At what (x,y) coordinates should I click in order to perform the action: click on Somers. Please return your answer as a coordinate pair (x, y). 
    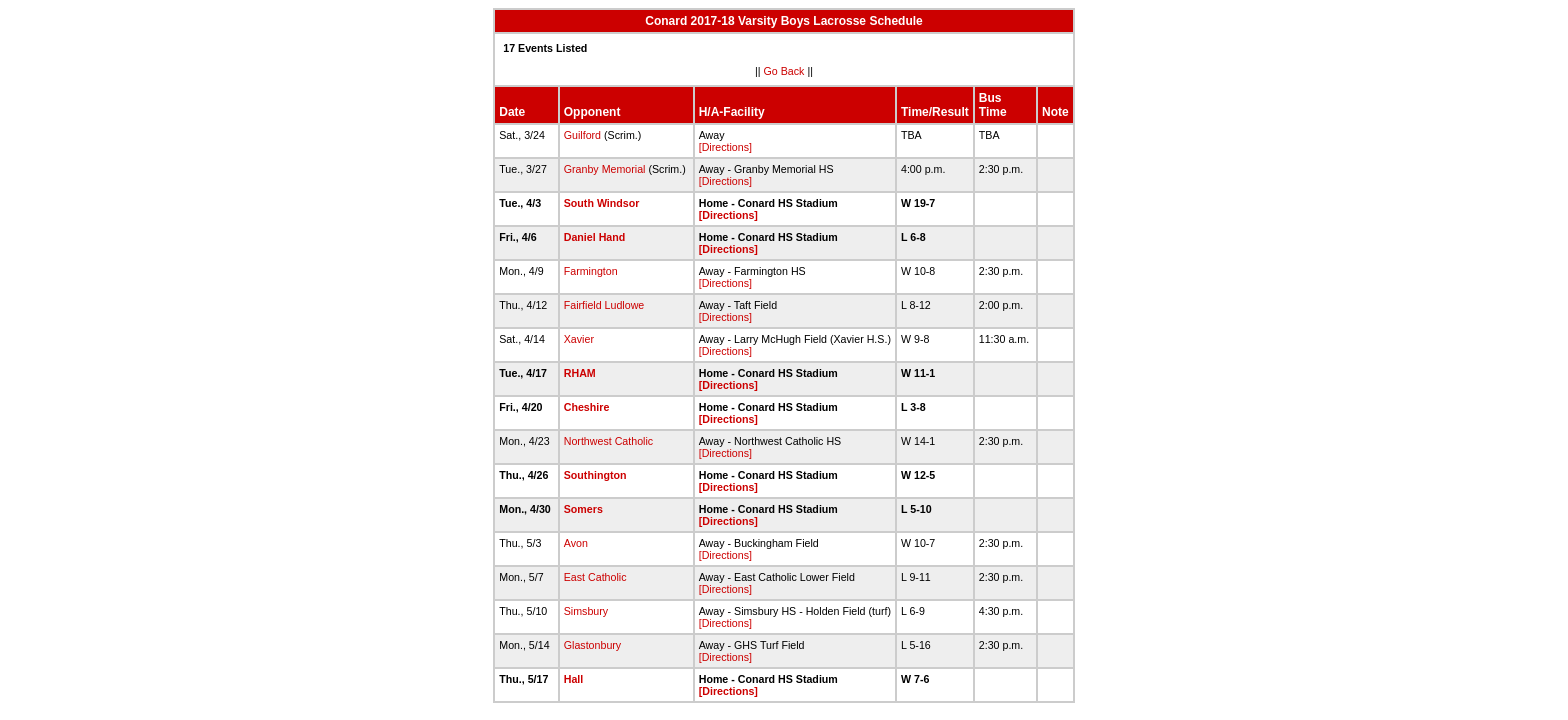
    Looking at the image, I should click on (583, 509).